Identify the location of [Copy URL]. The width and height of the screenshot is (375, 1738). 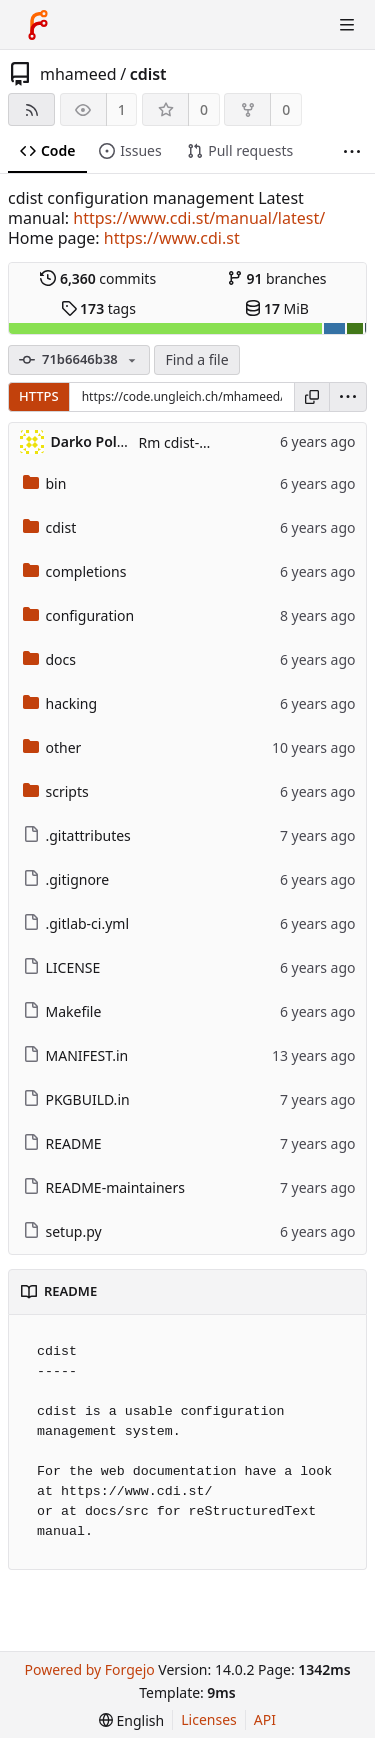
(312, 397).